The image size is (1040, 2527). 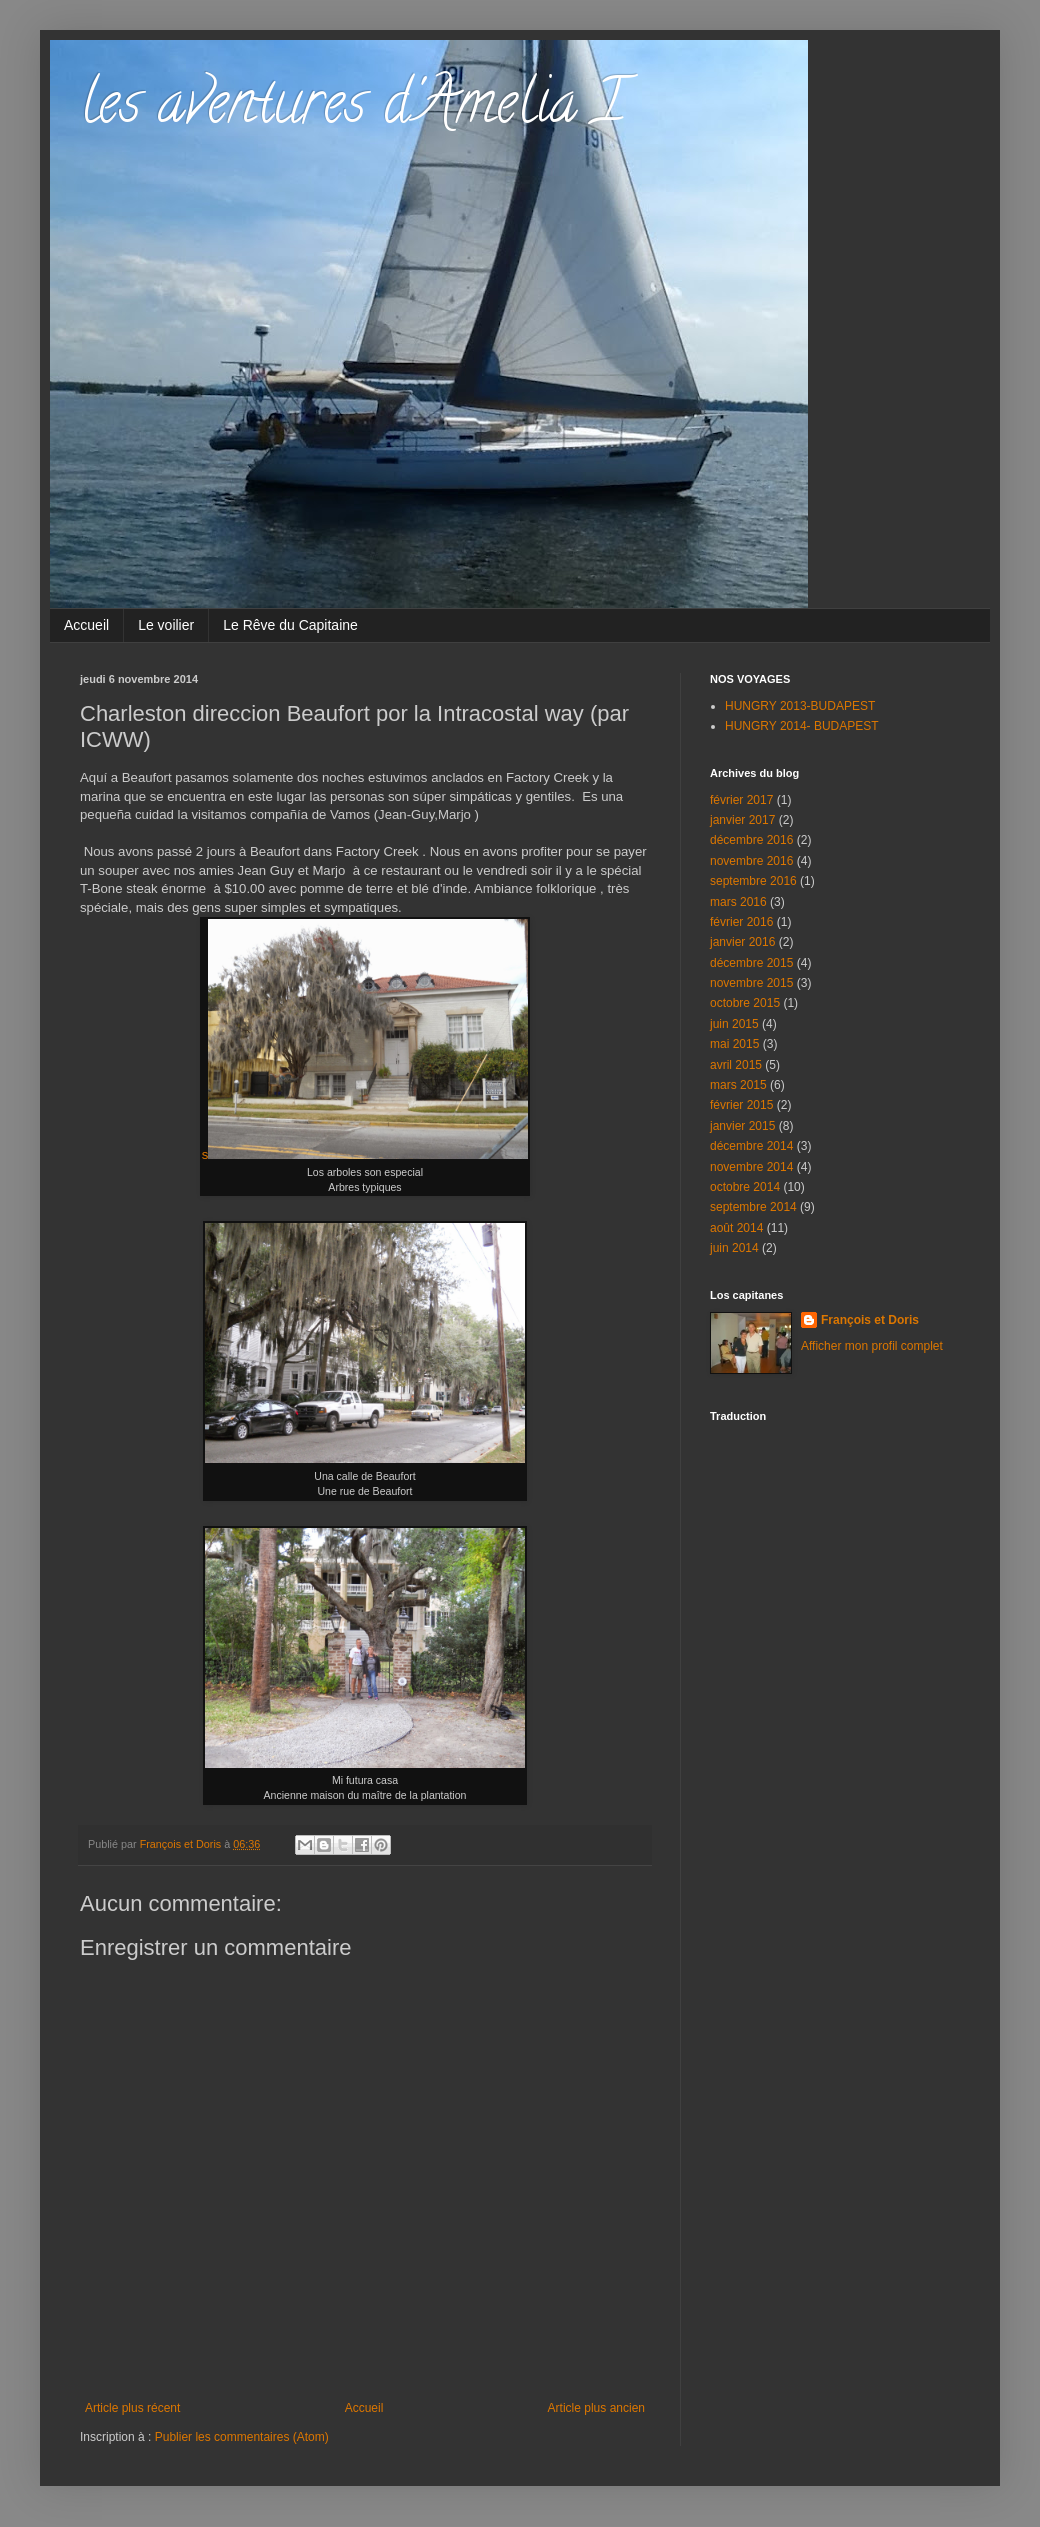 I want to click on Article plus ancien, so click(x=596, y=2408).